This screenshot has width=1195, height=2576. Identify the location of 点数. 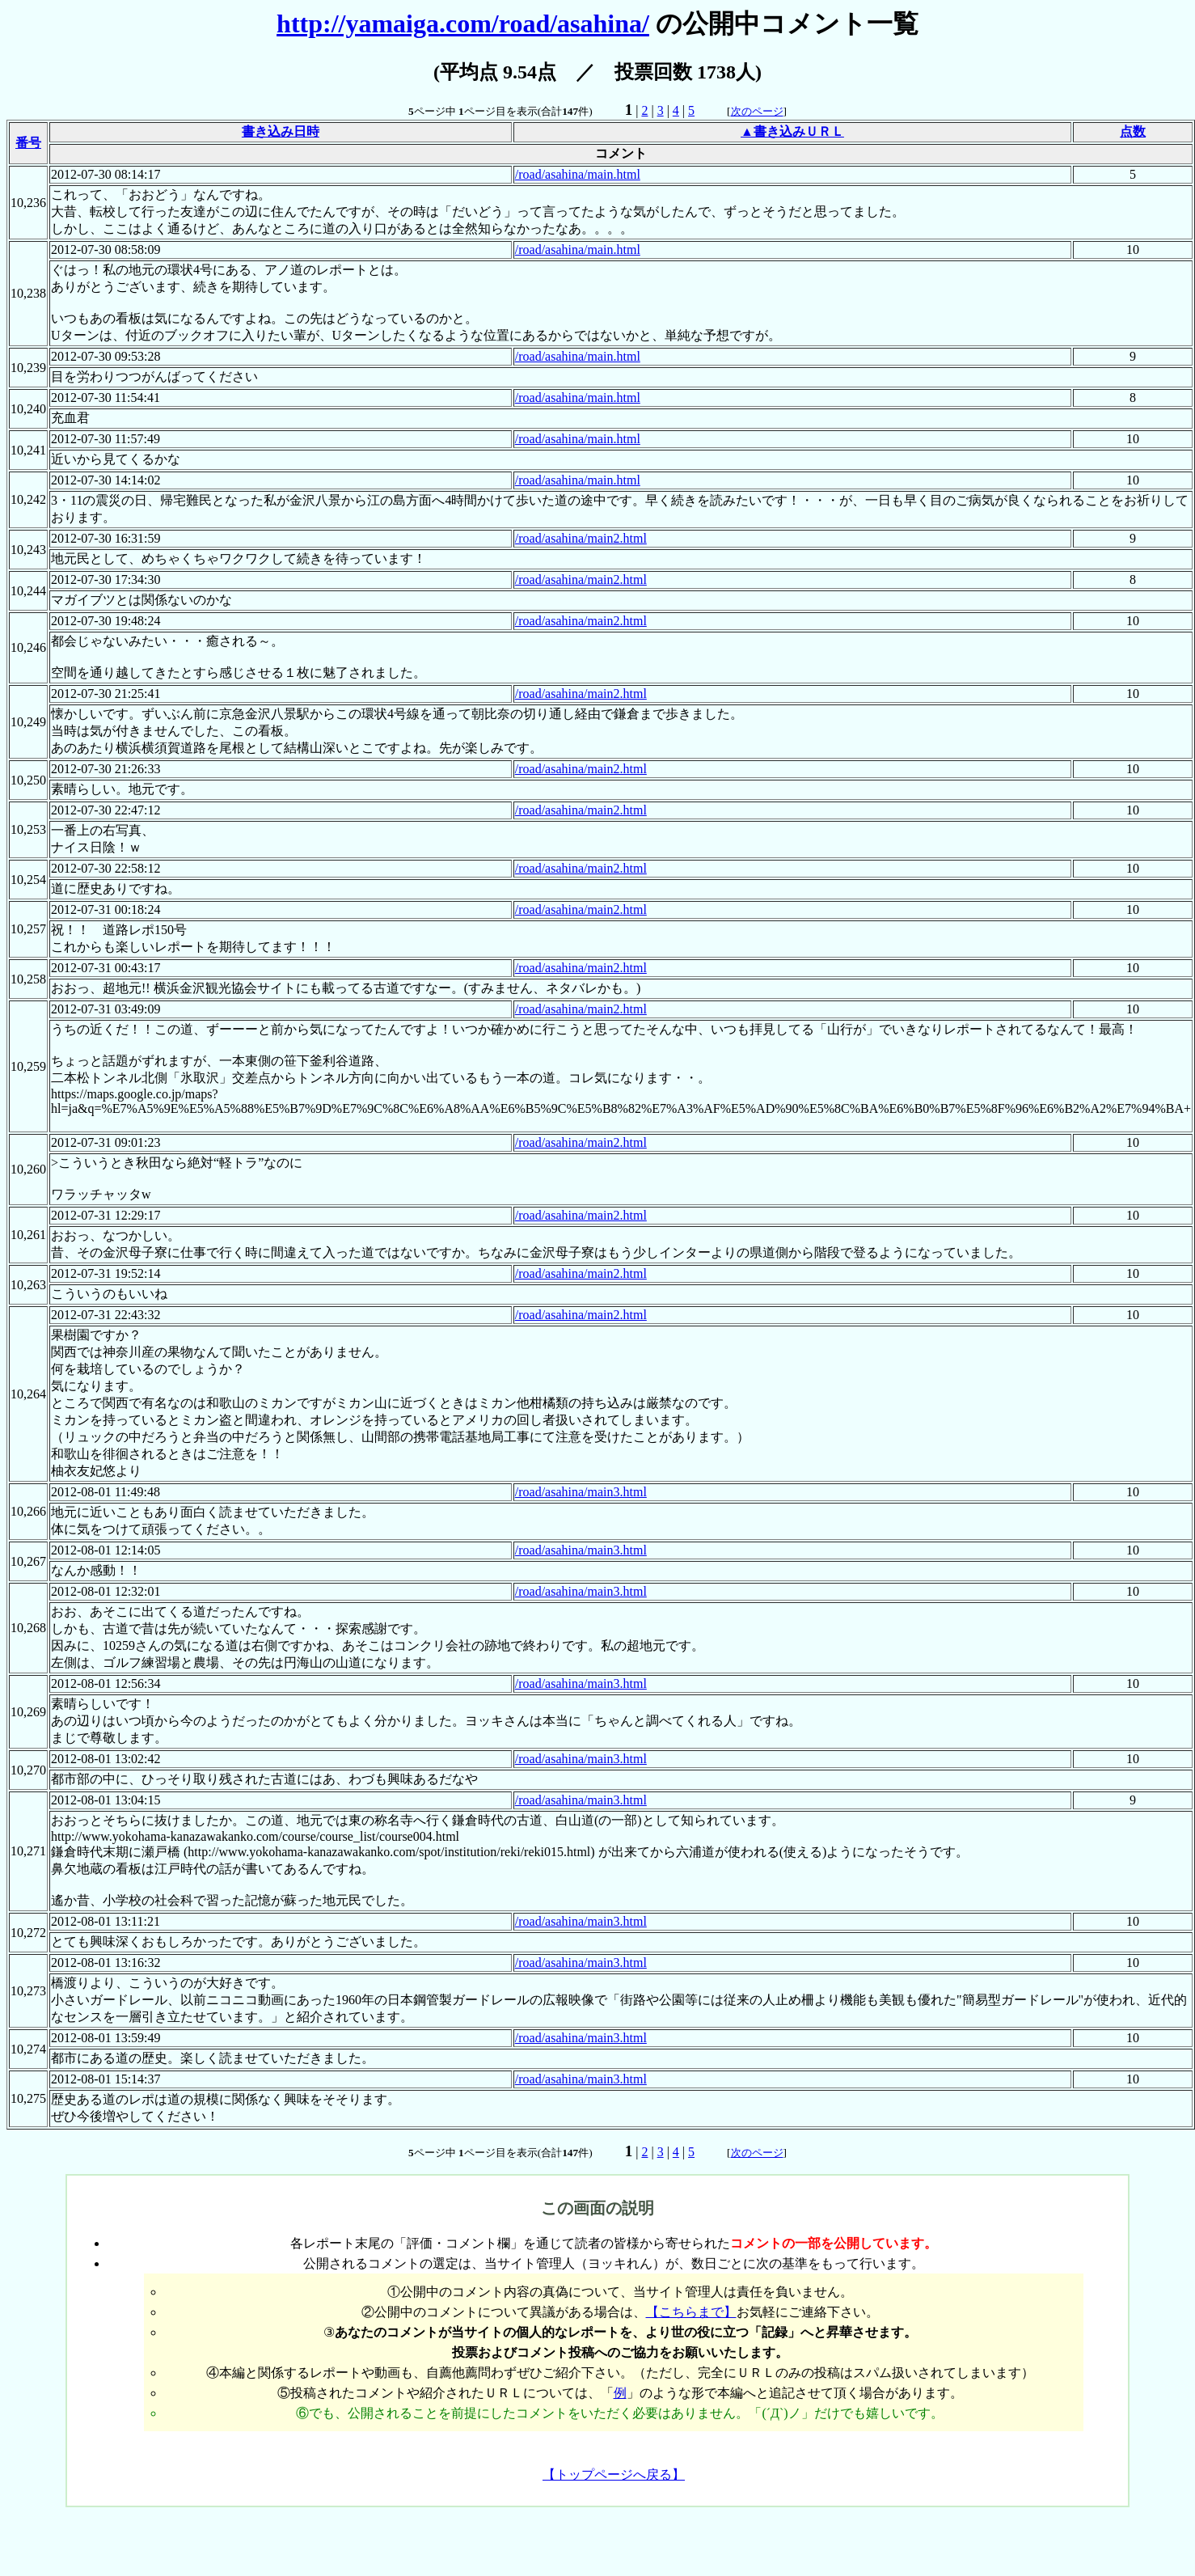
(1133, 131).